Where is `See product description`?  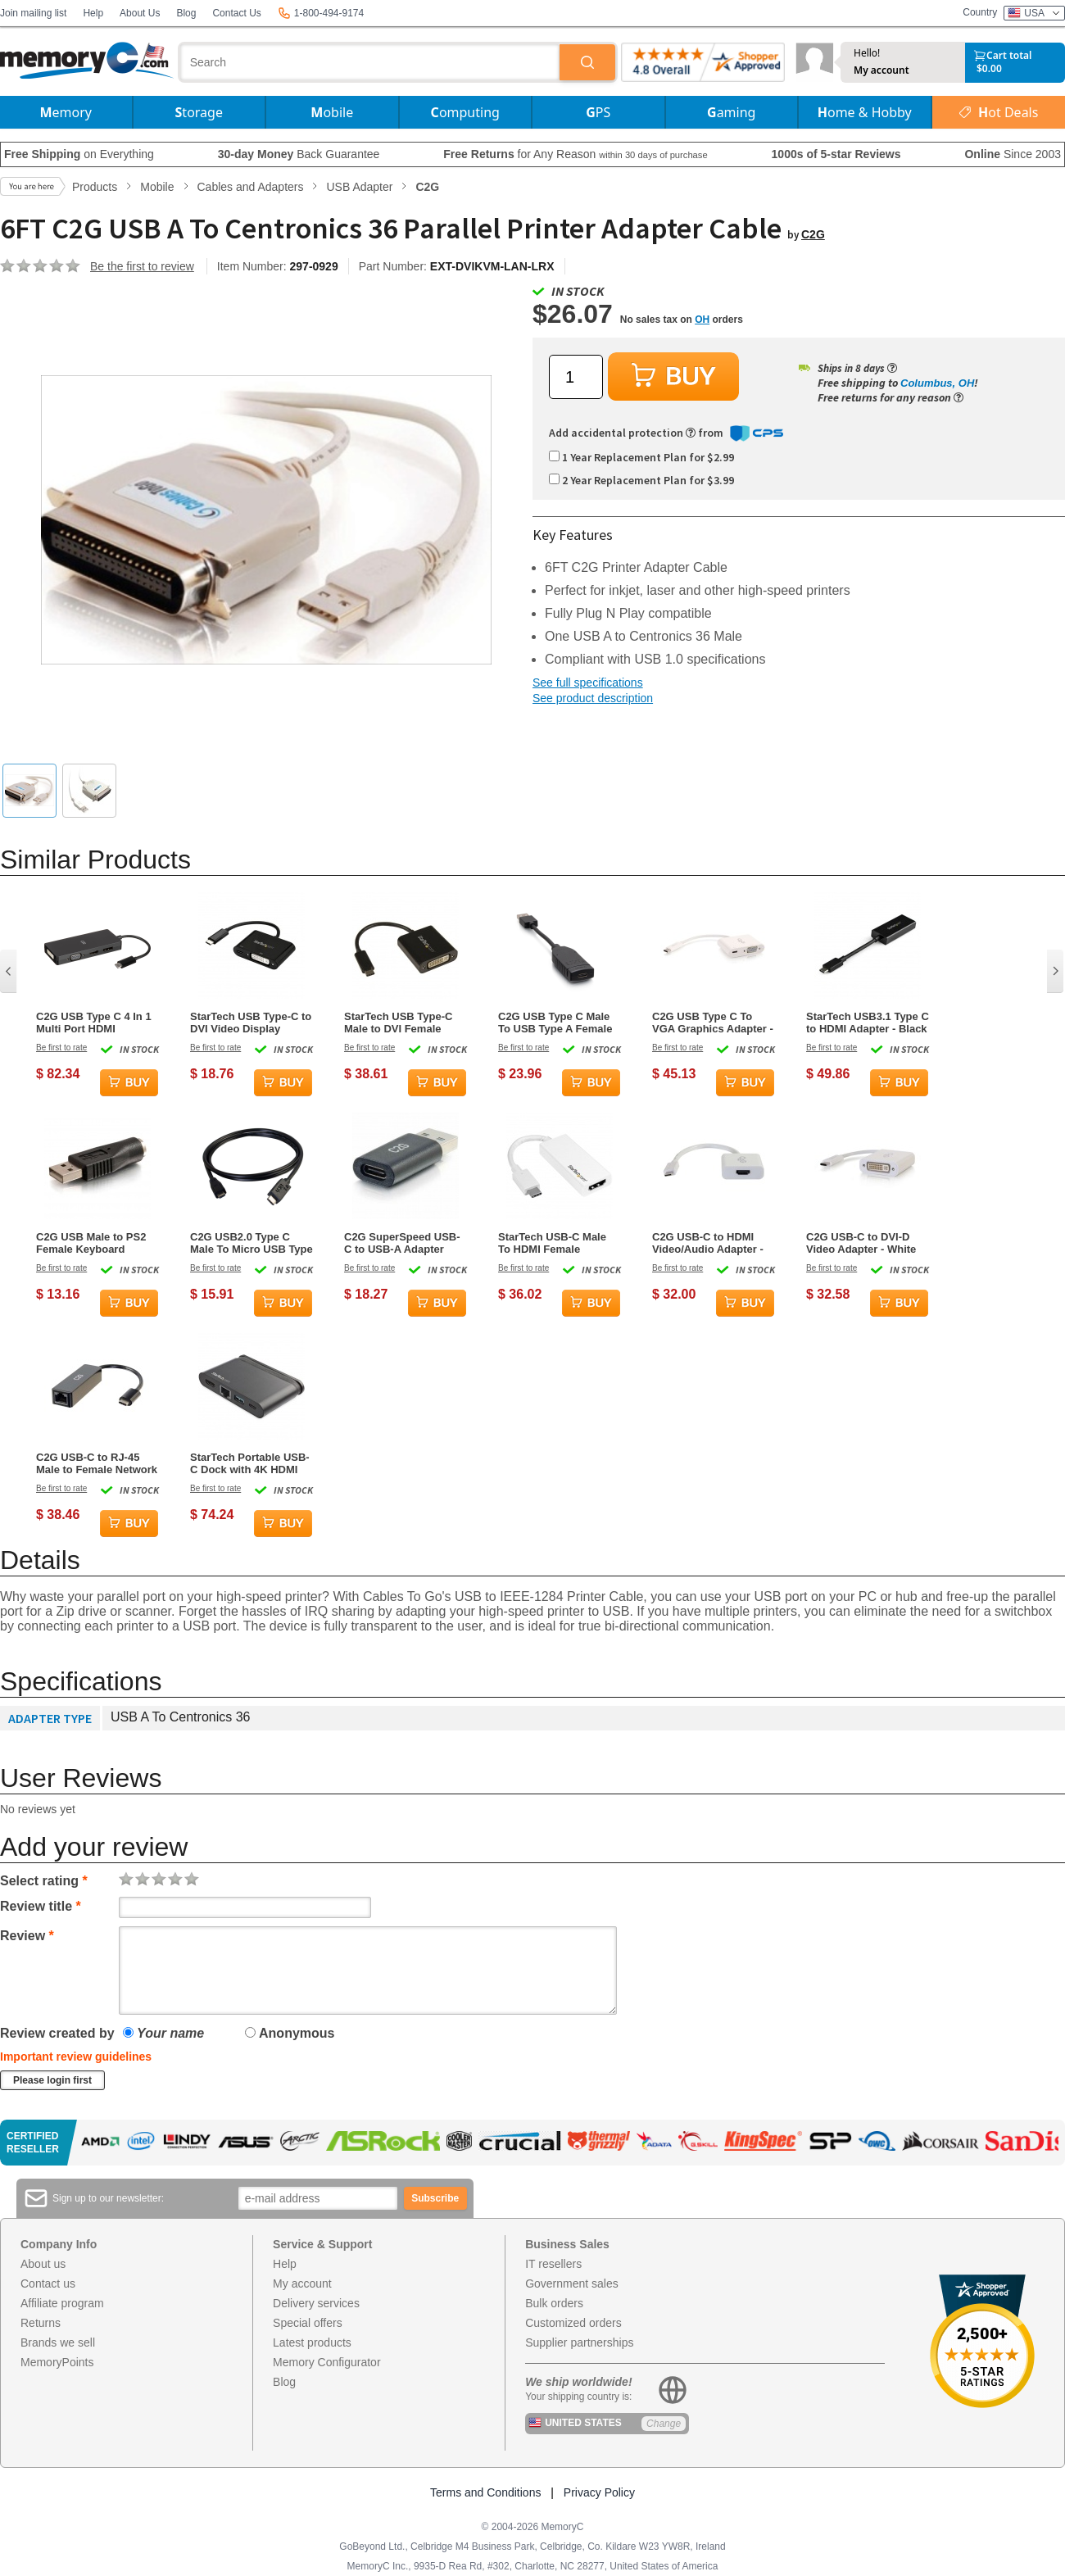 See product description is located at coordinates (592, 698).